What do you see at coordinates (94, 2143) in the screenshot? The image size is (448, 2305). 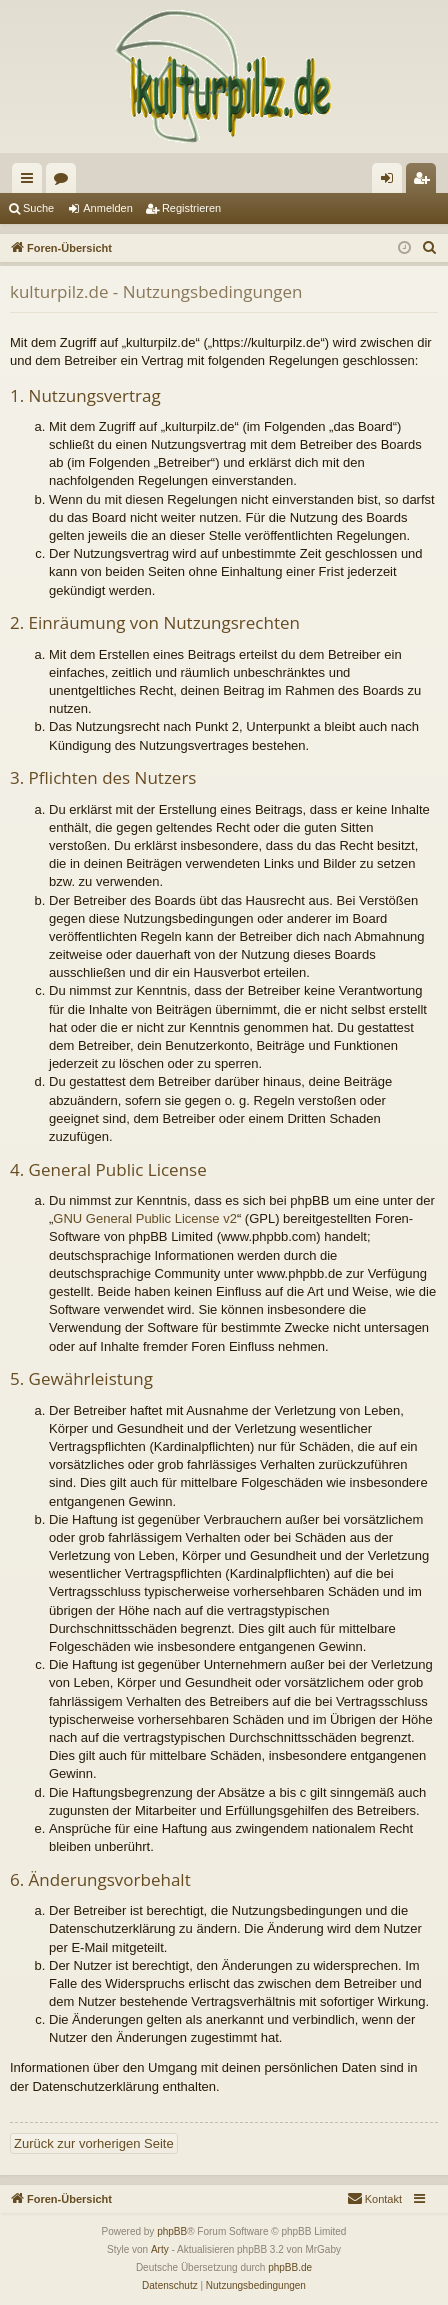 I see `Zurück zur vorherigen Seite` at bounding box center [94, 2143].